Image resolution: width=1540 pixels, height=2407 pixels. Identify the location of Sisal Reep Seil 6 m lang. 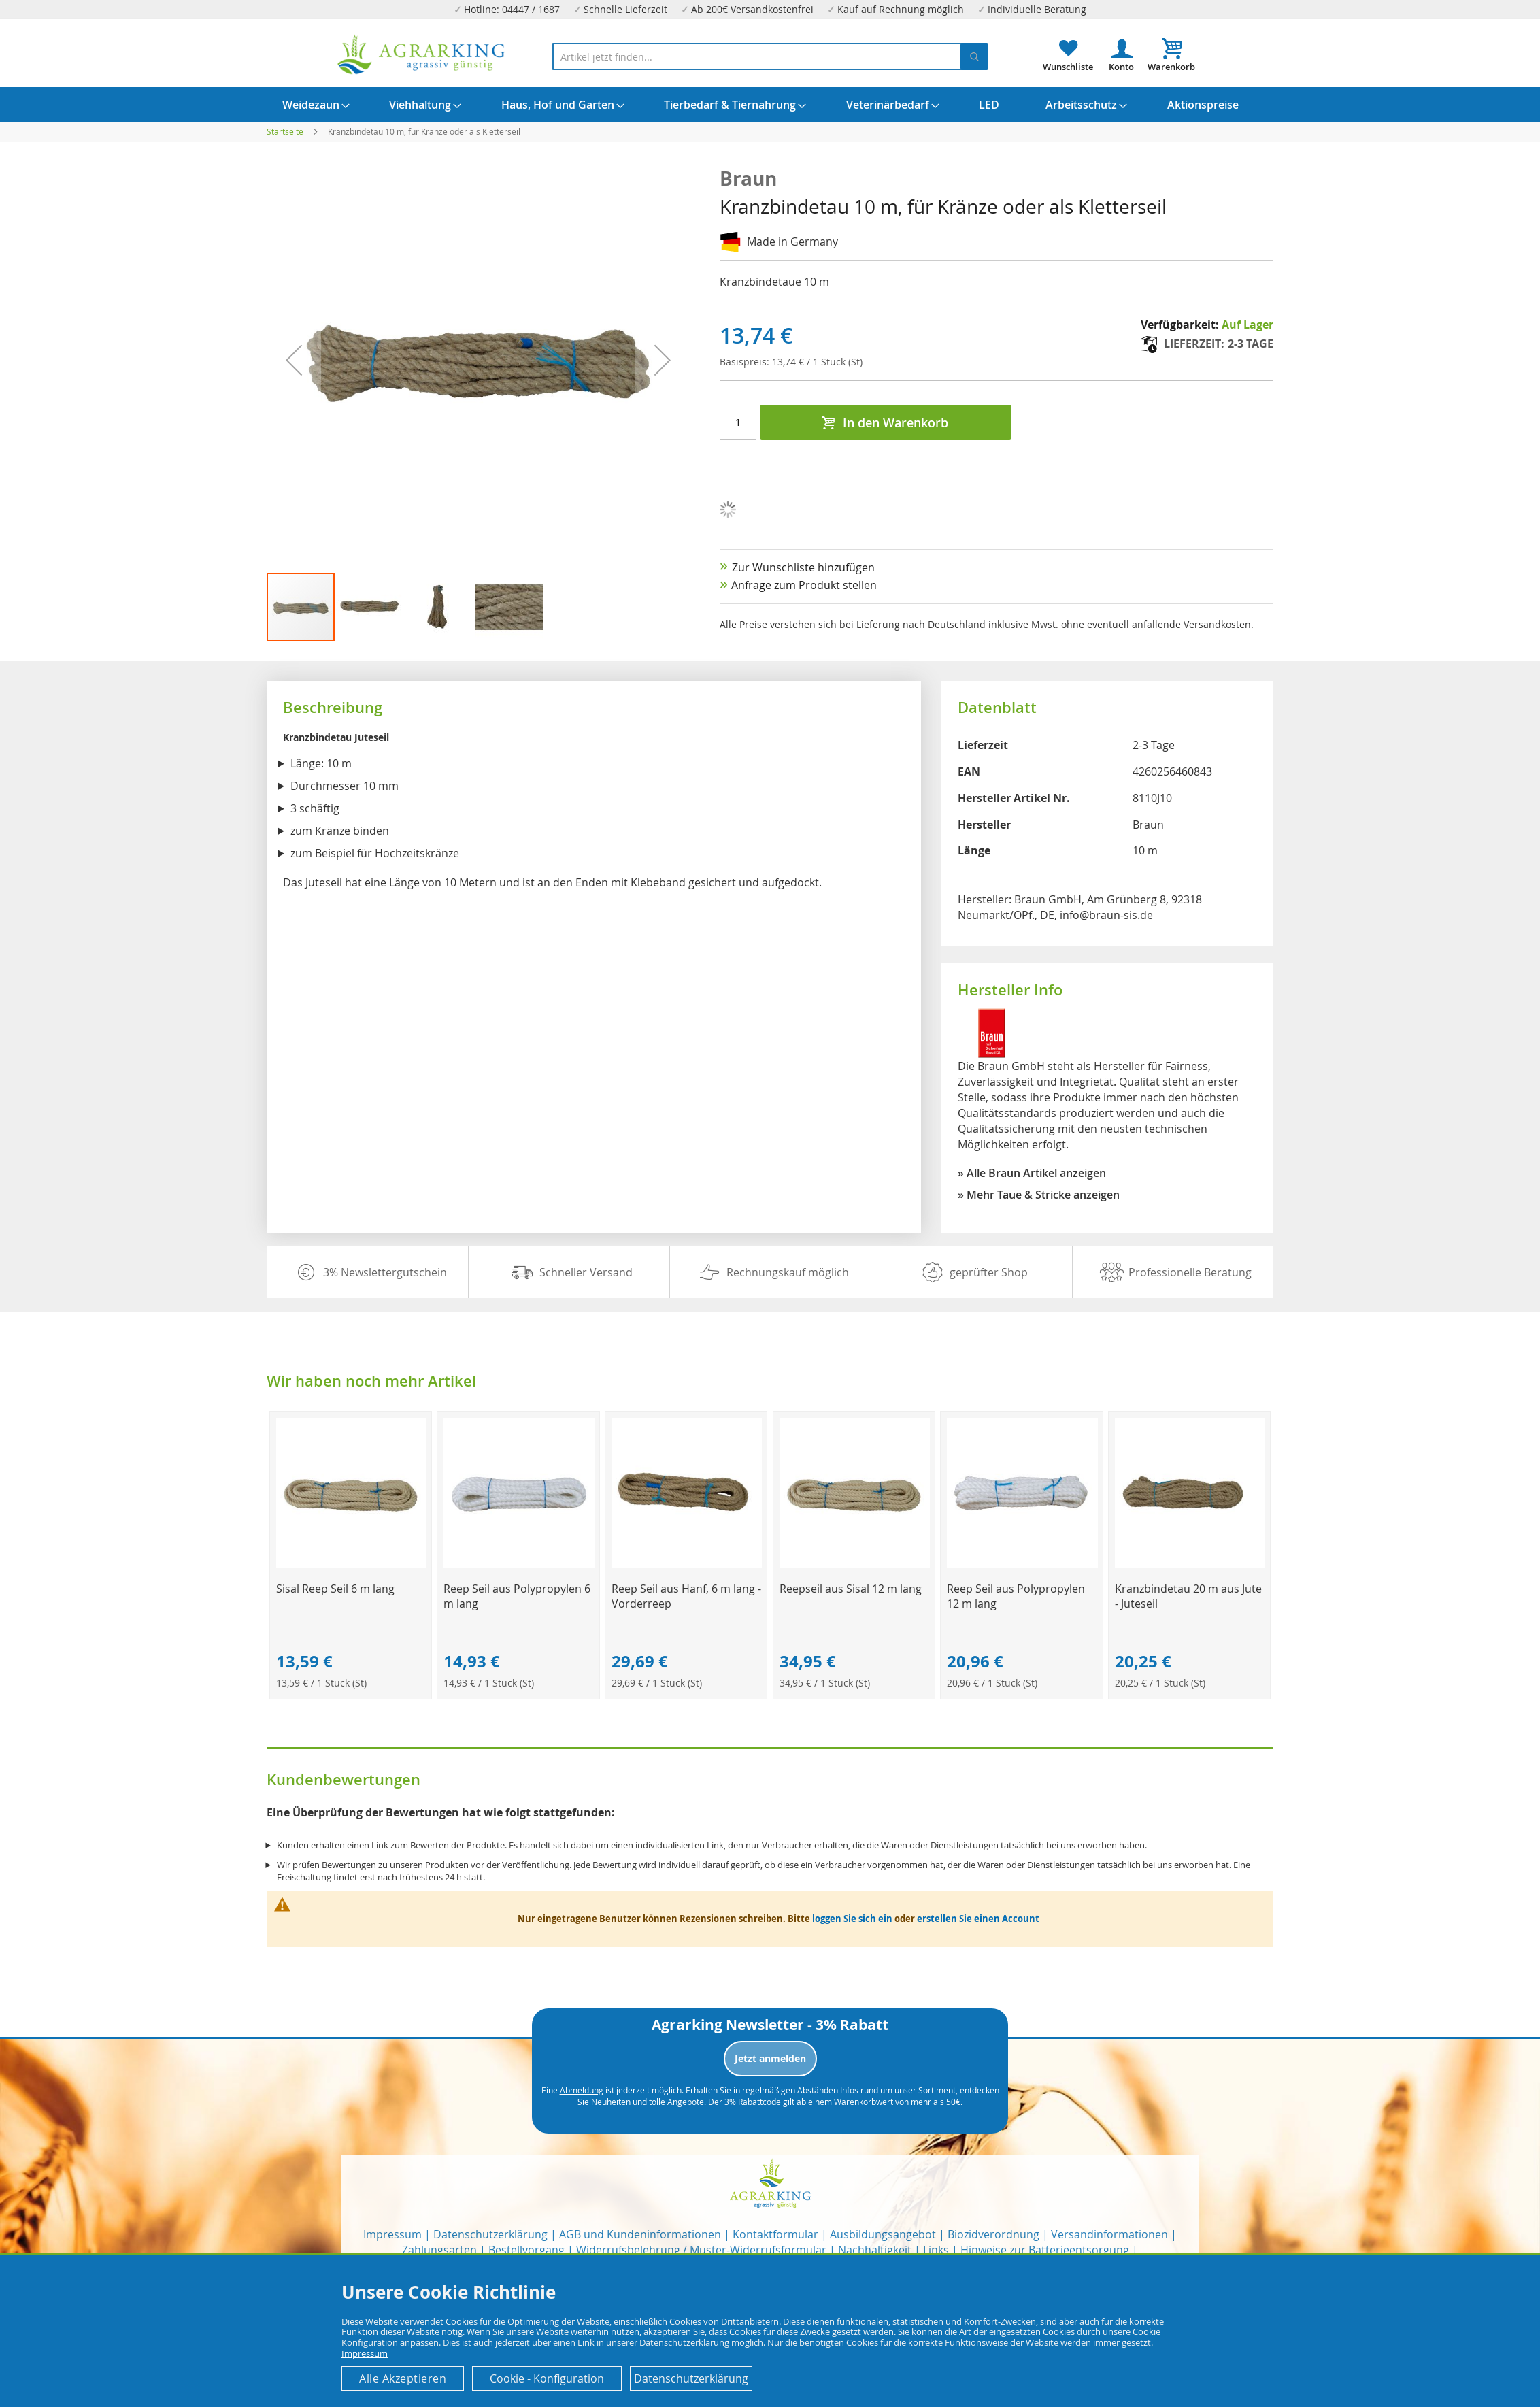
(335, 1588).